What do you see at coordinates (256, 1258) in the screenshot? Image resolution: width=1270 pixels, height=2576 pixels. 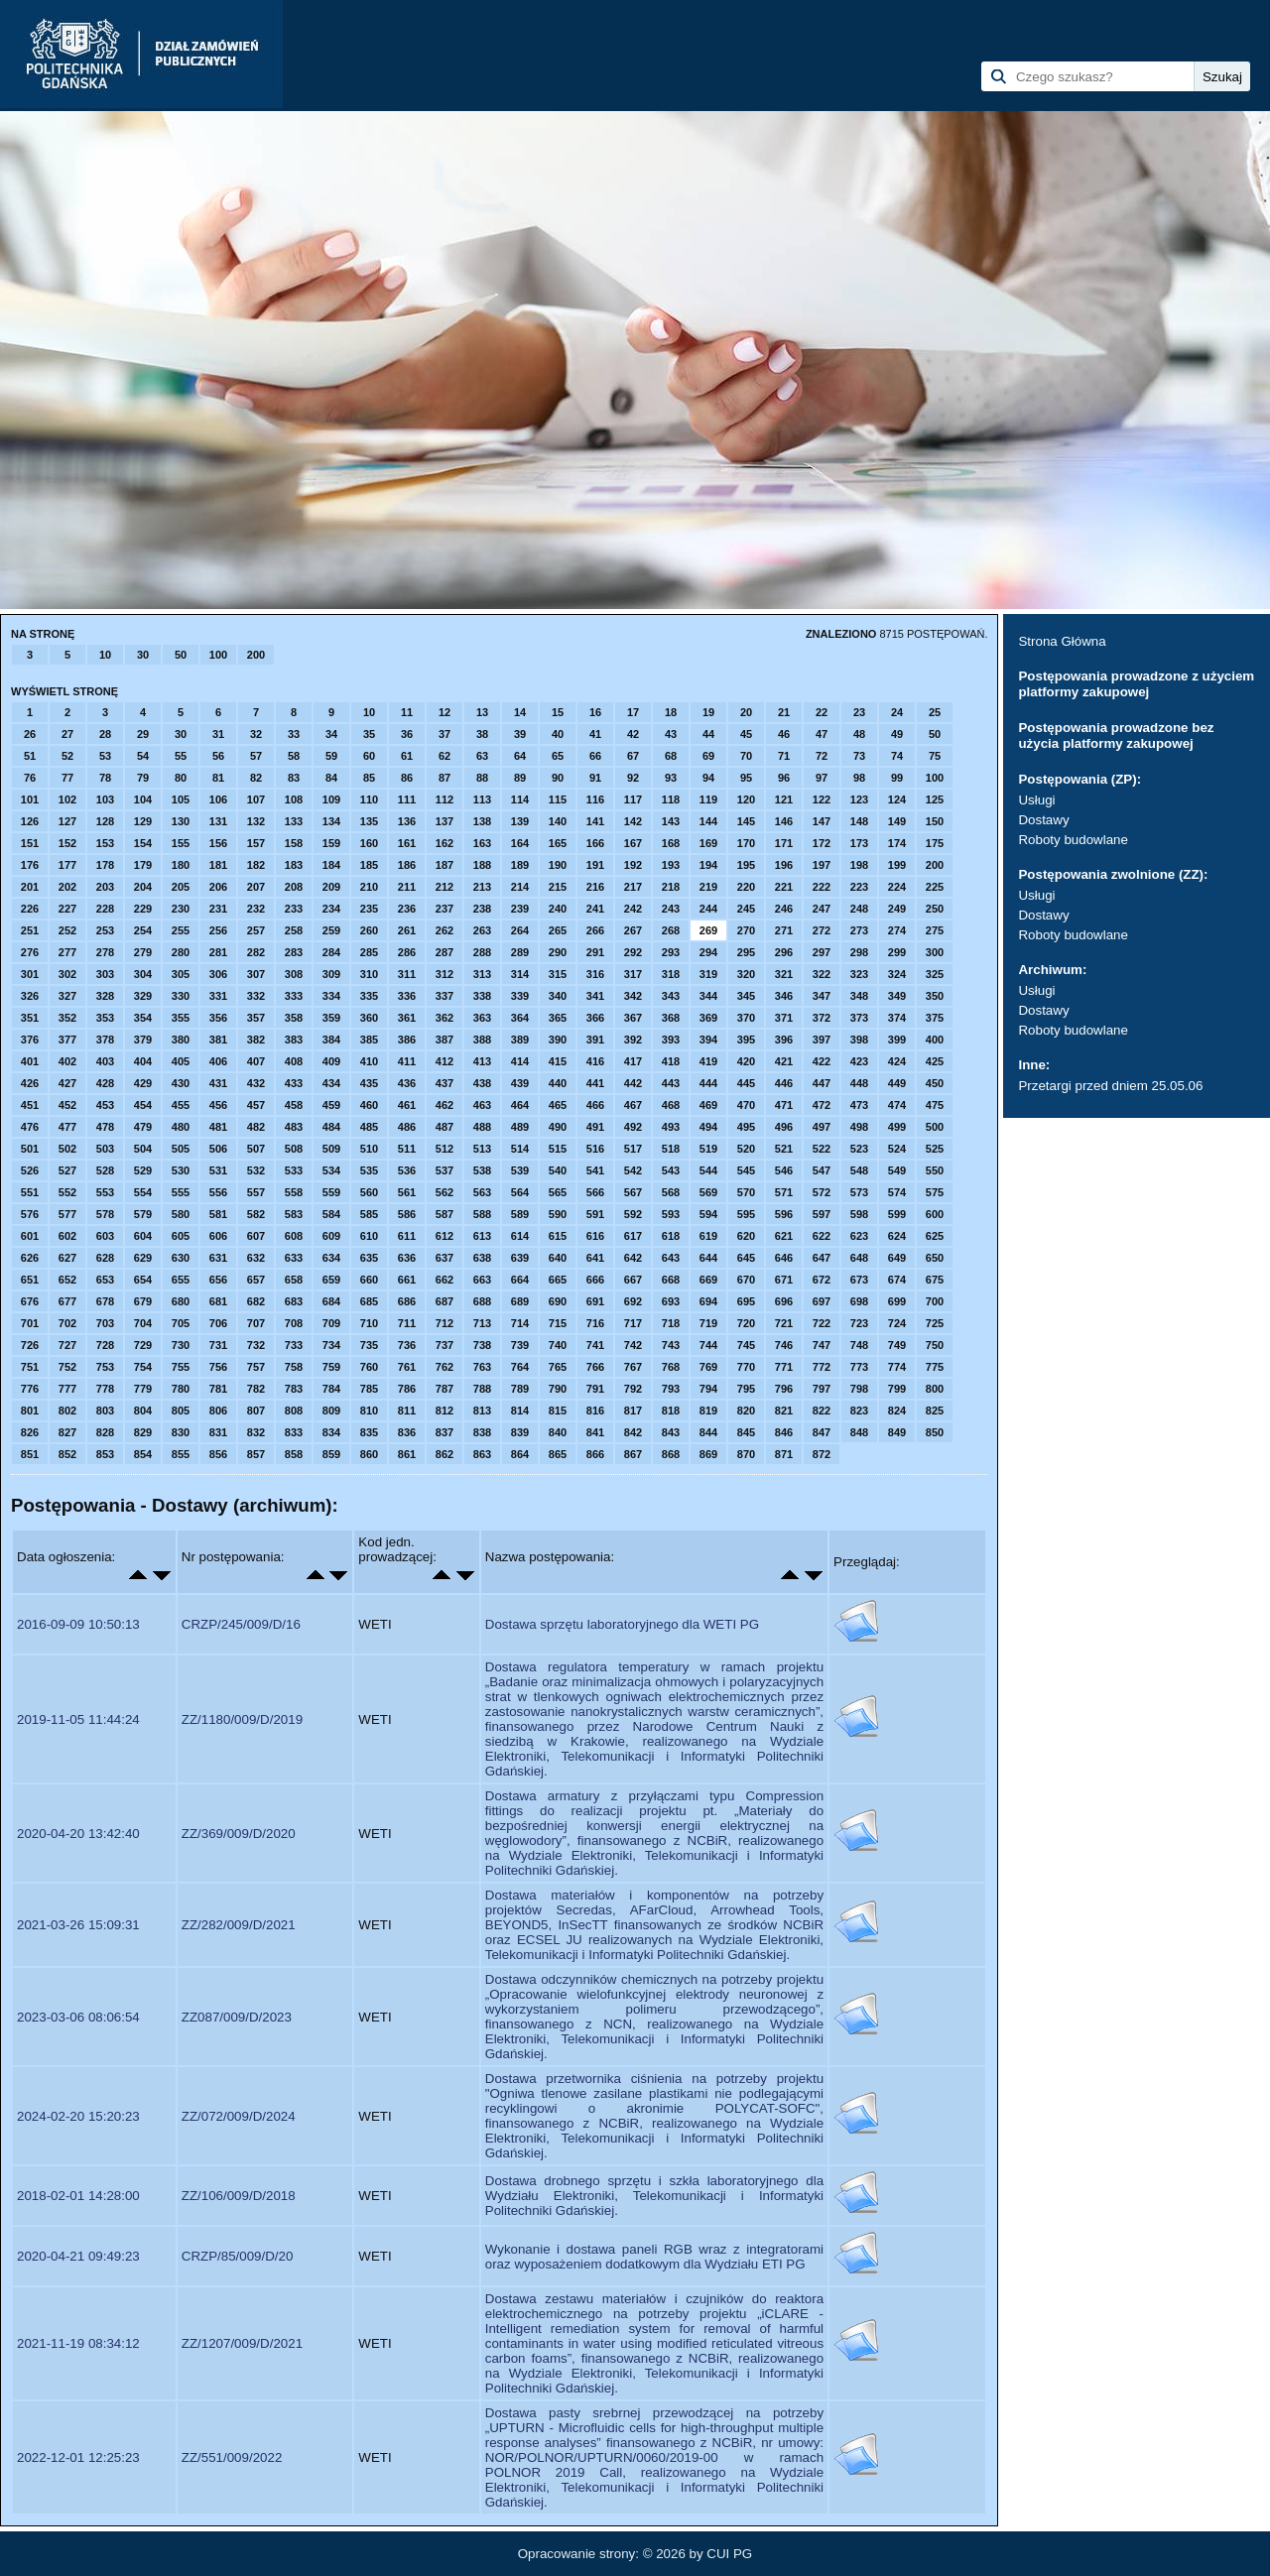 I see `632` at bounding box center [256, 1258].